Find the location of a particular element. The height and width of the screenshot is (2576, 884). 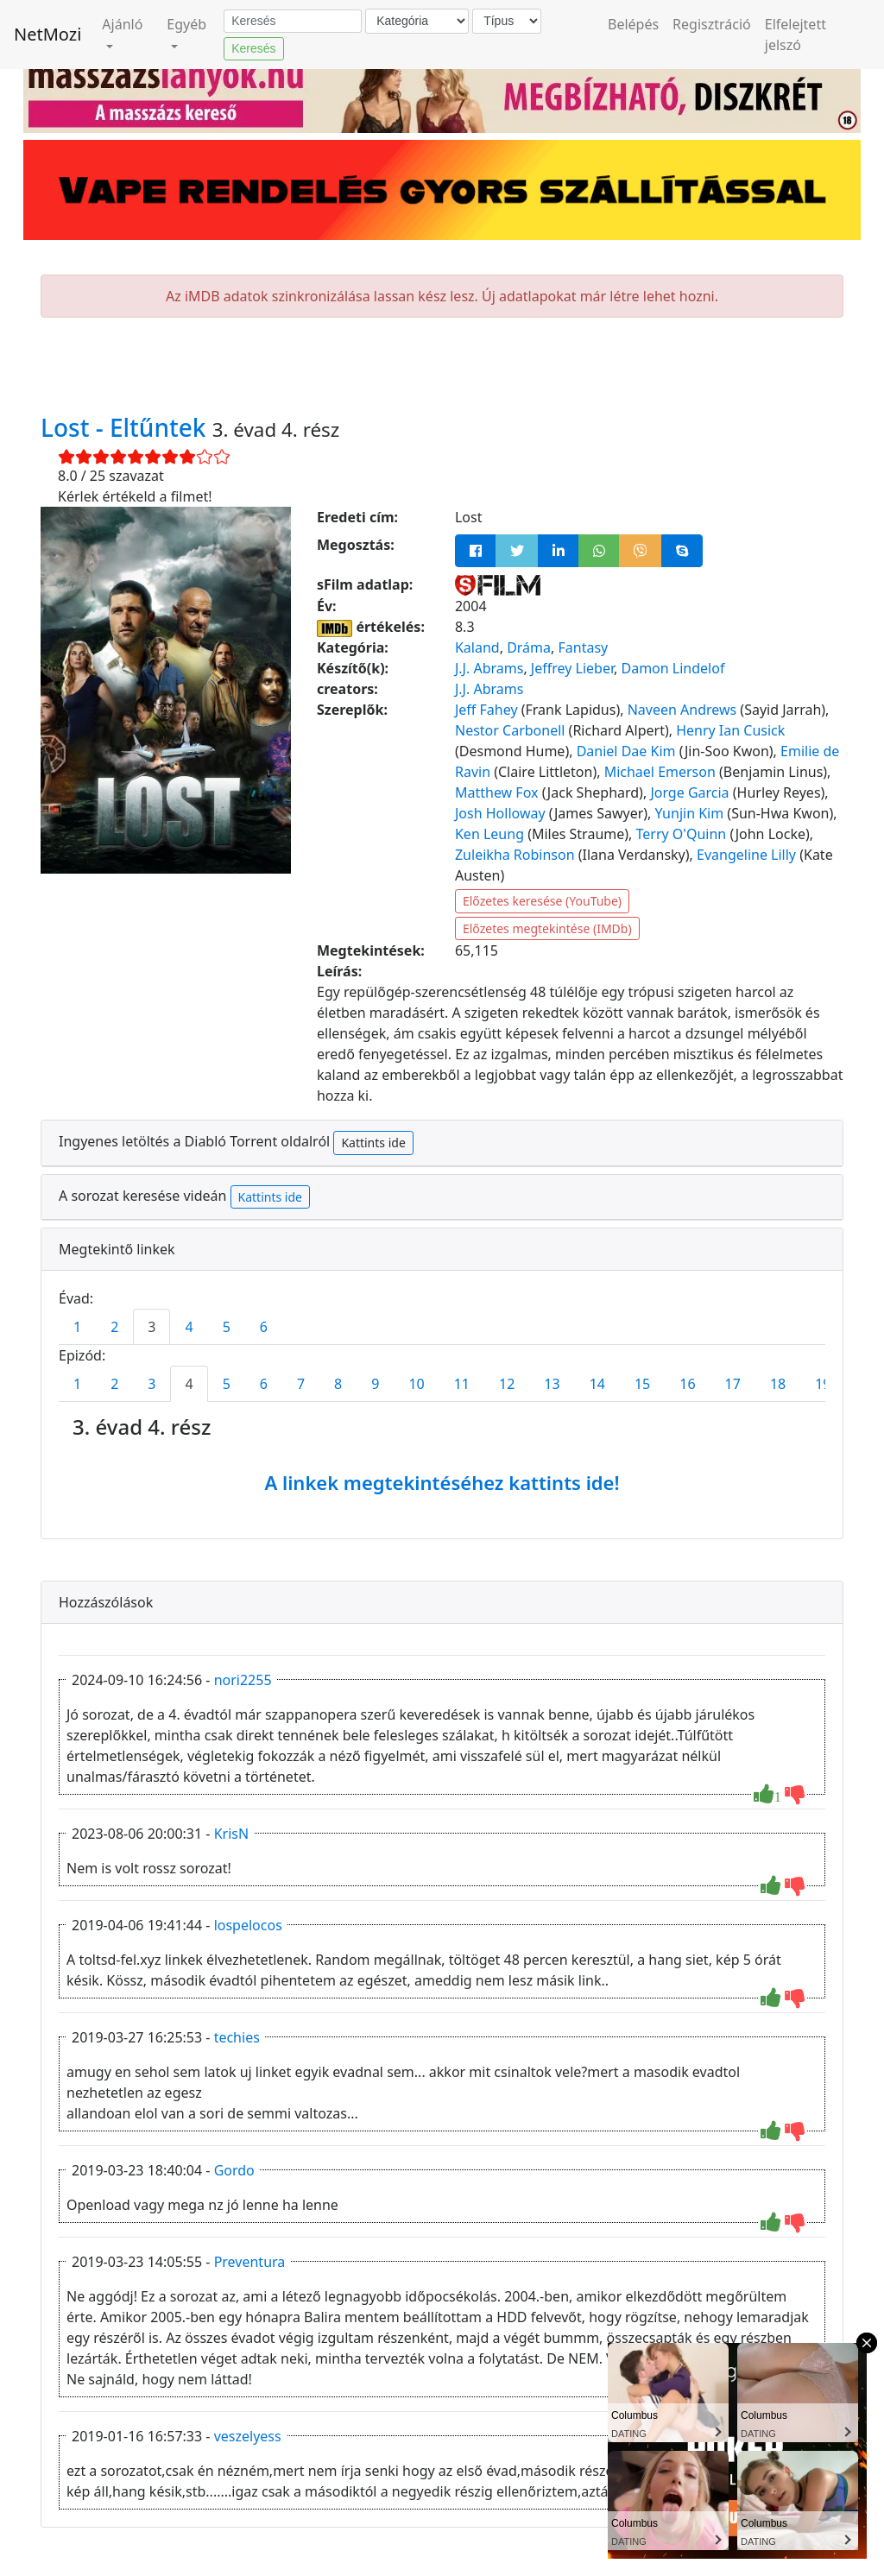

[Keresés] is located at coordinates (293, 21).